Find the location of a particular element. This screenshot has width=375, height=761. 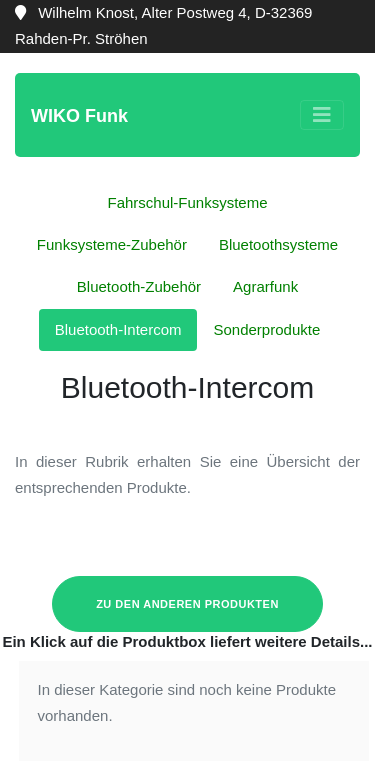

Bluetooth-Intercom is located at coordinates (118, 329).